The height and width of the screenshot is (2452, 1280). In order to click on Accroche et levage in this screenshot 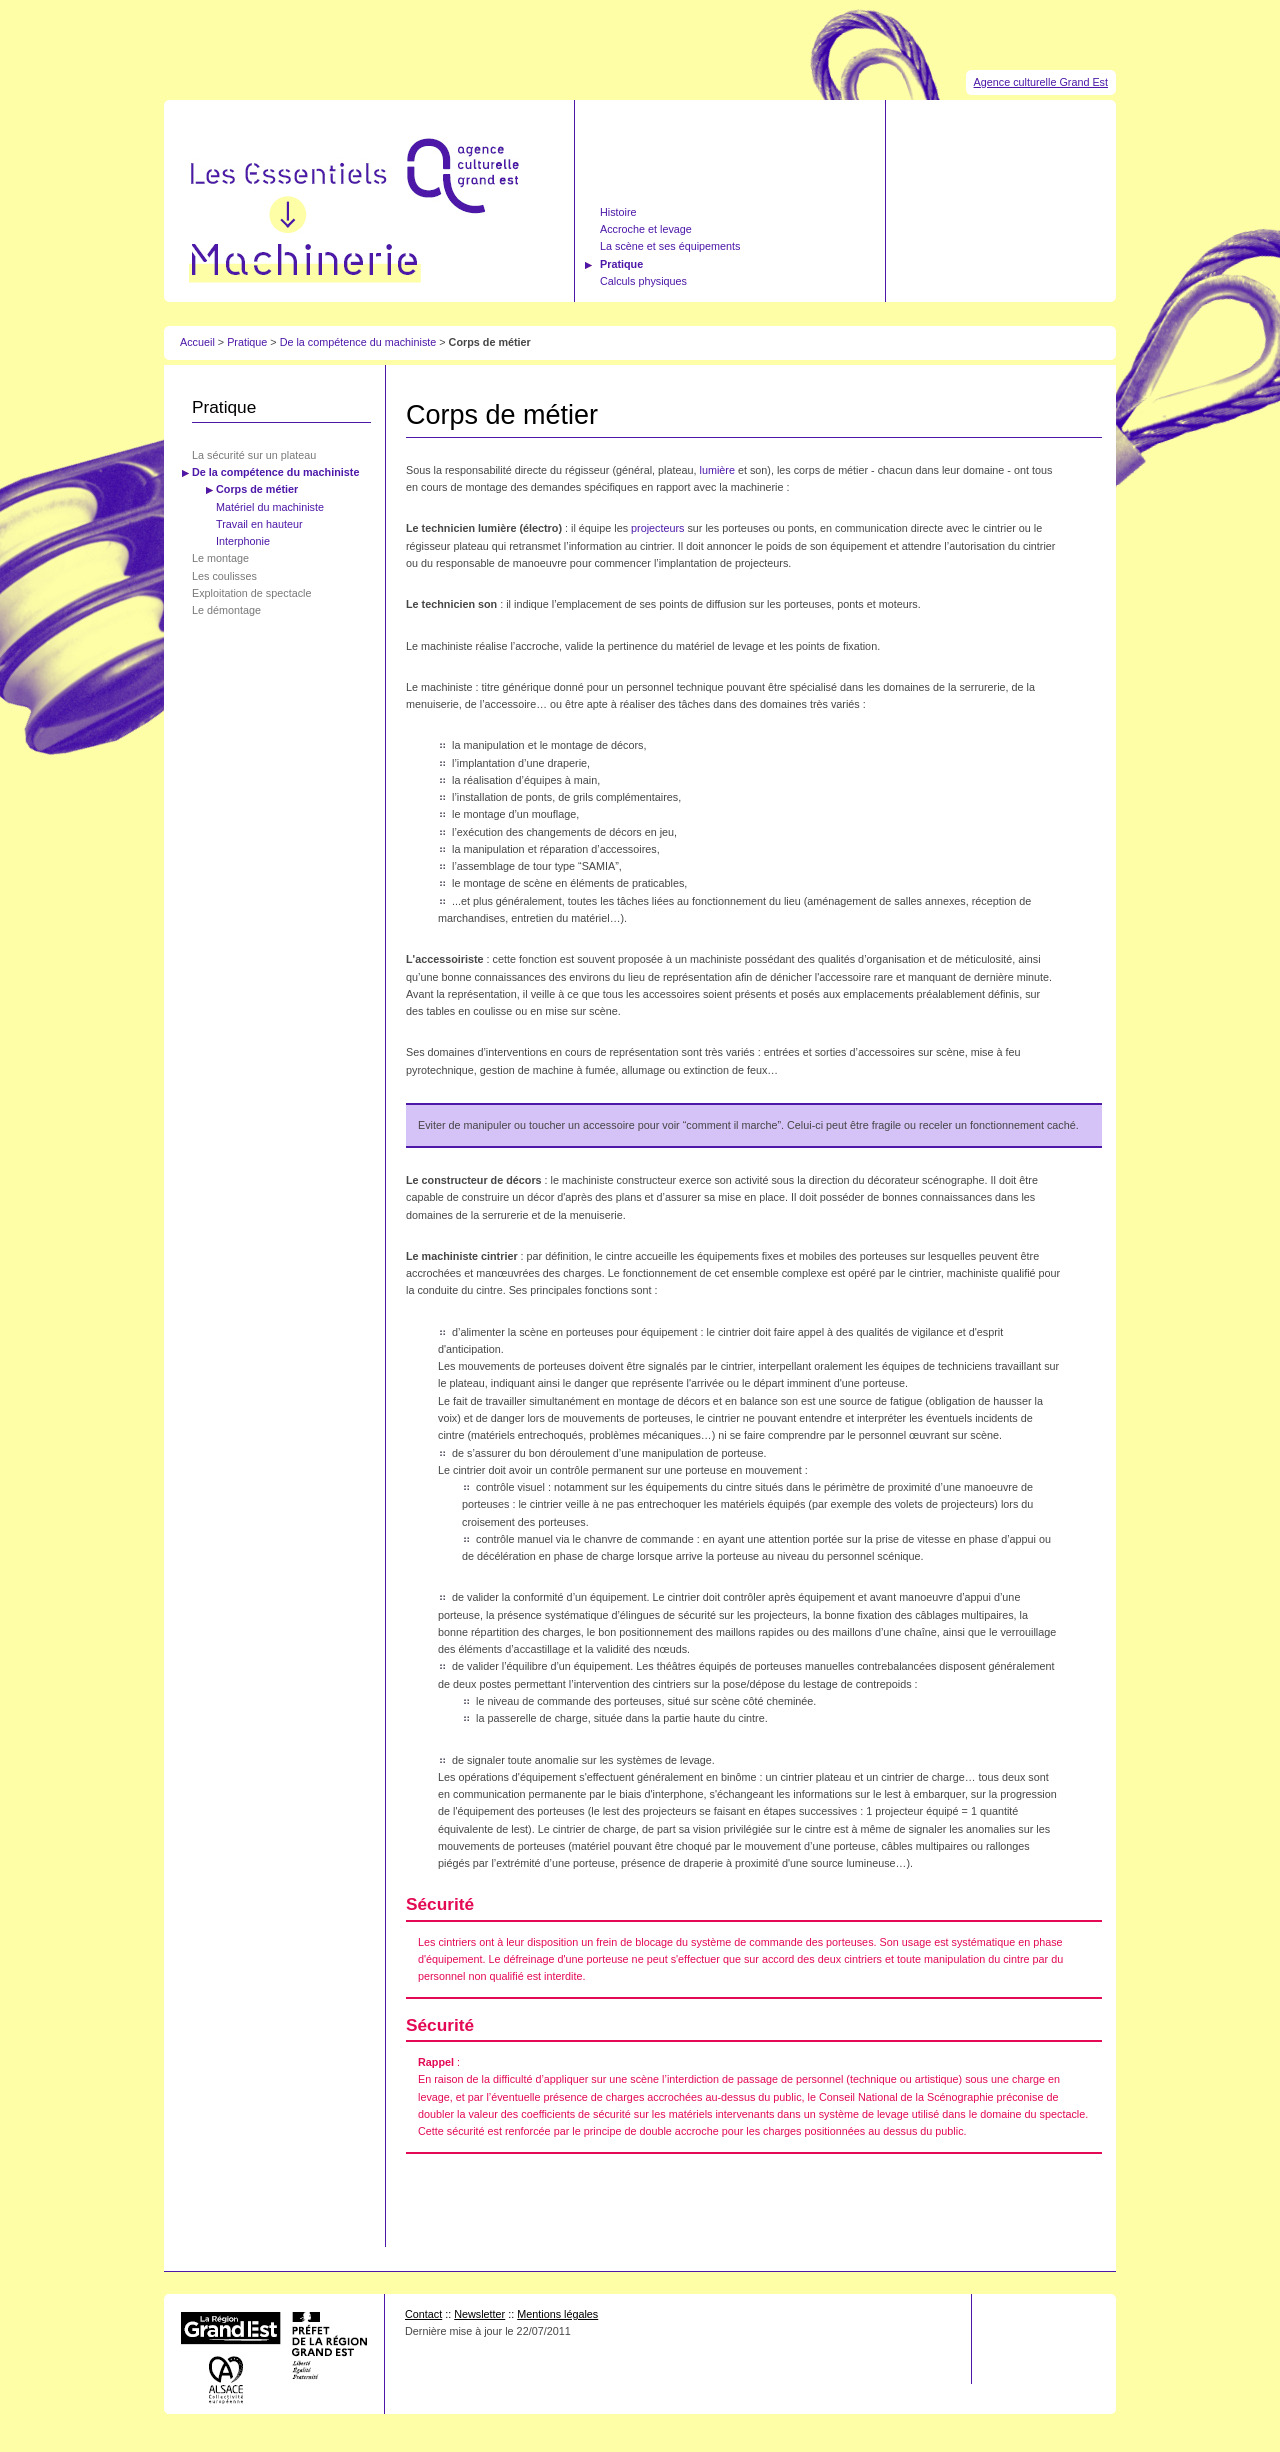, I will do `click(646, 229)`.